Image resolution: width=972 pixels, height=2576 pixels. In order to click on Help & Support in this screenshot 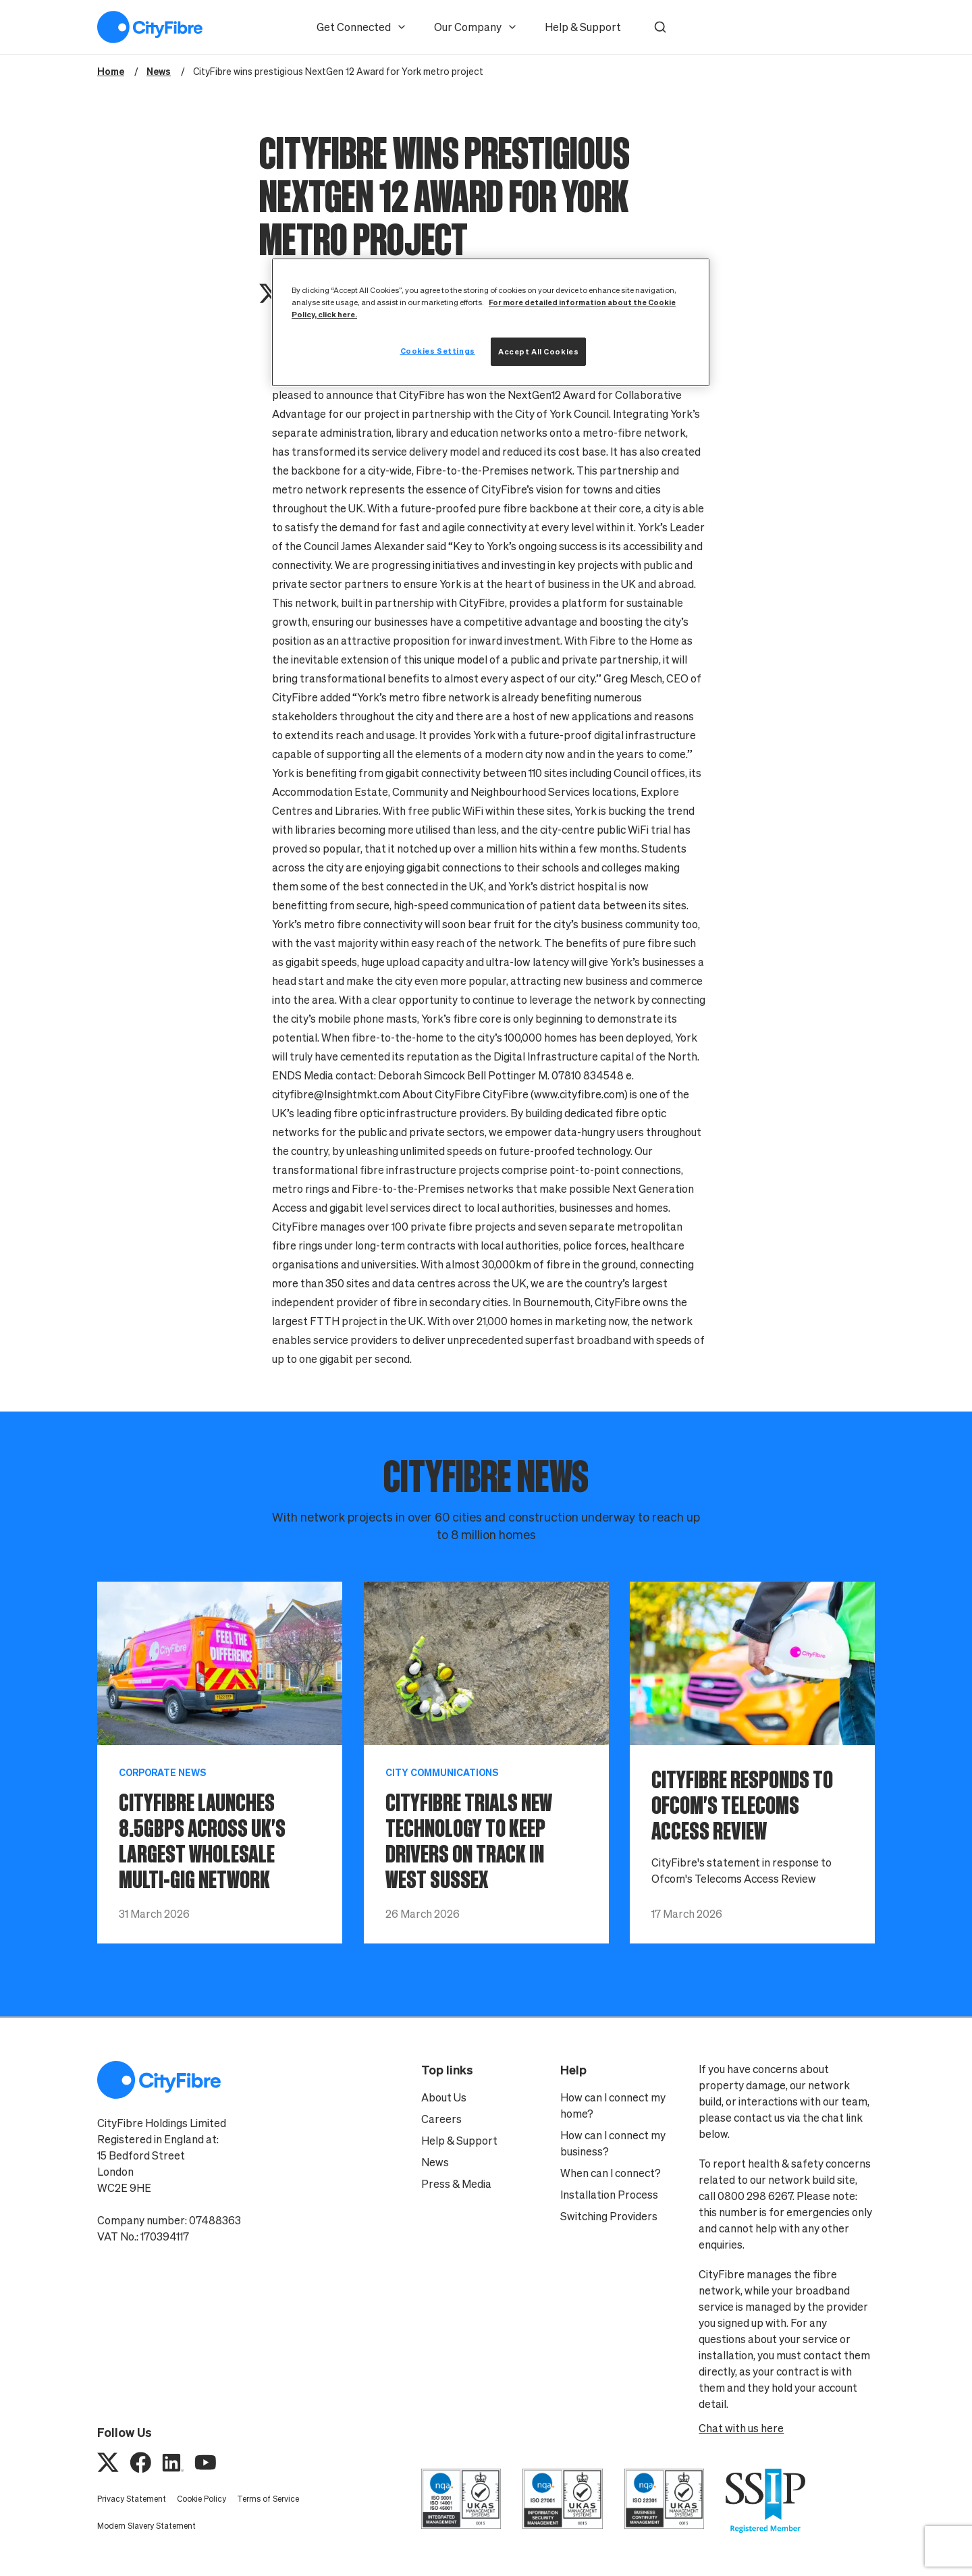, I will do `click(583, 27)`.